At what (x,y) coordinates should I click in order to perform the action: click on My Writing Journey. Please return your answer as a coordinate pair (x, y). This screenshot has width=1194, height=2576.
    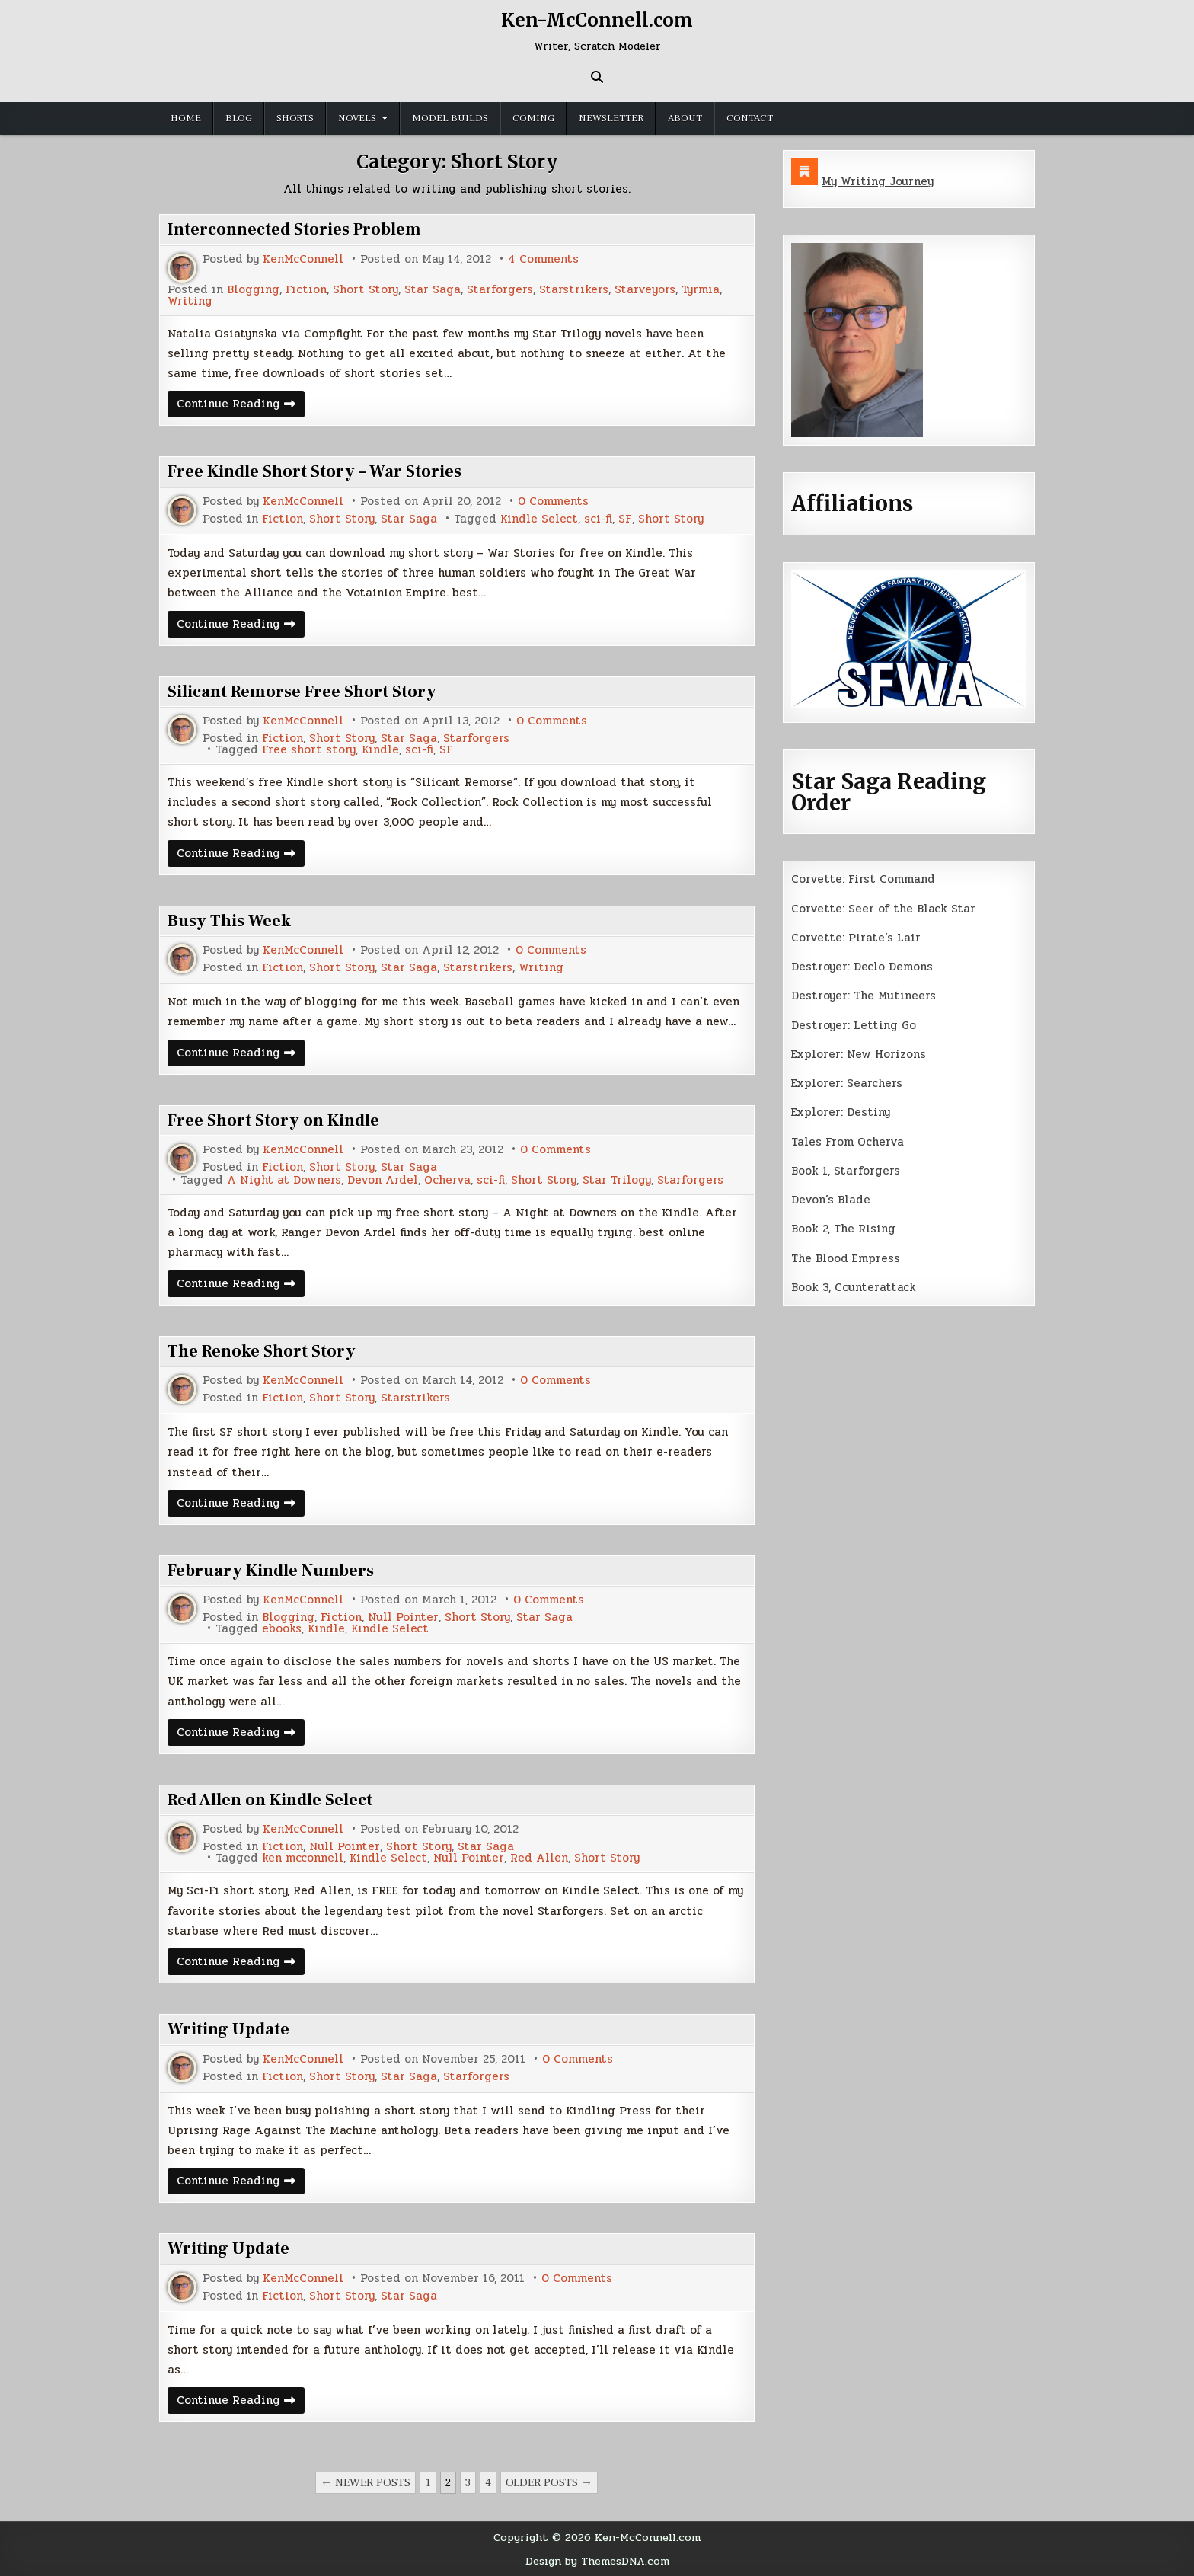
    Looking at the image, I should click on (878, 181).